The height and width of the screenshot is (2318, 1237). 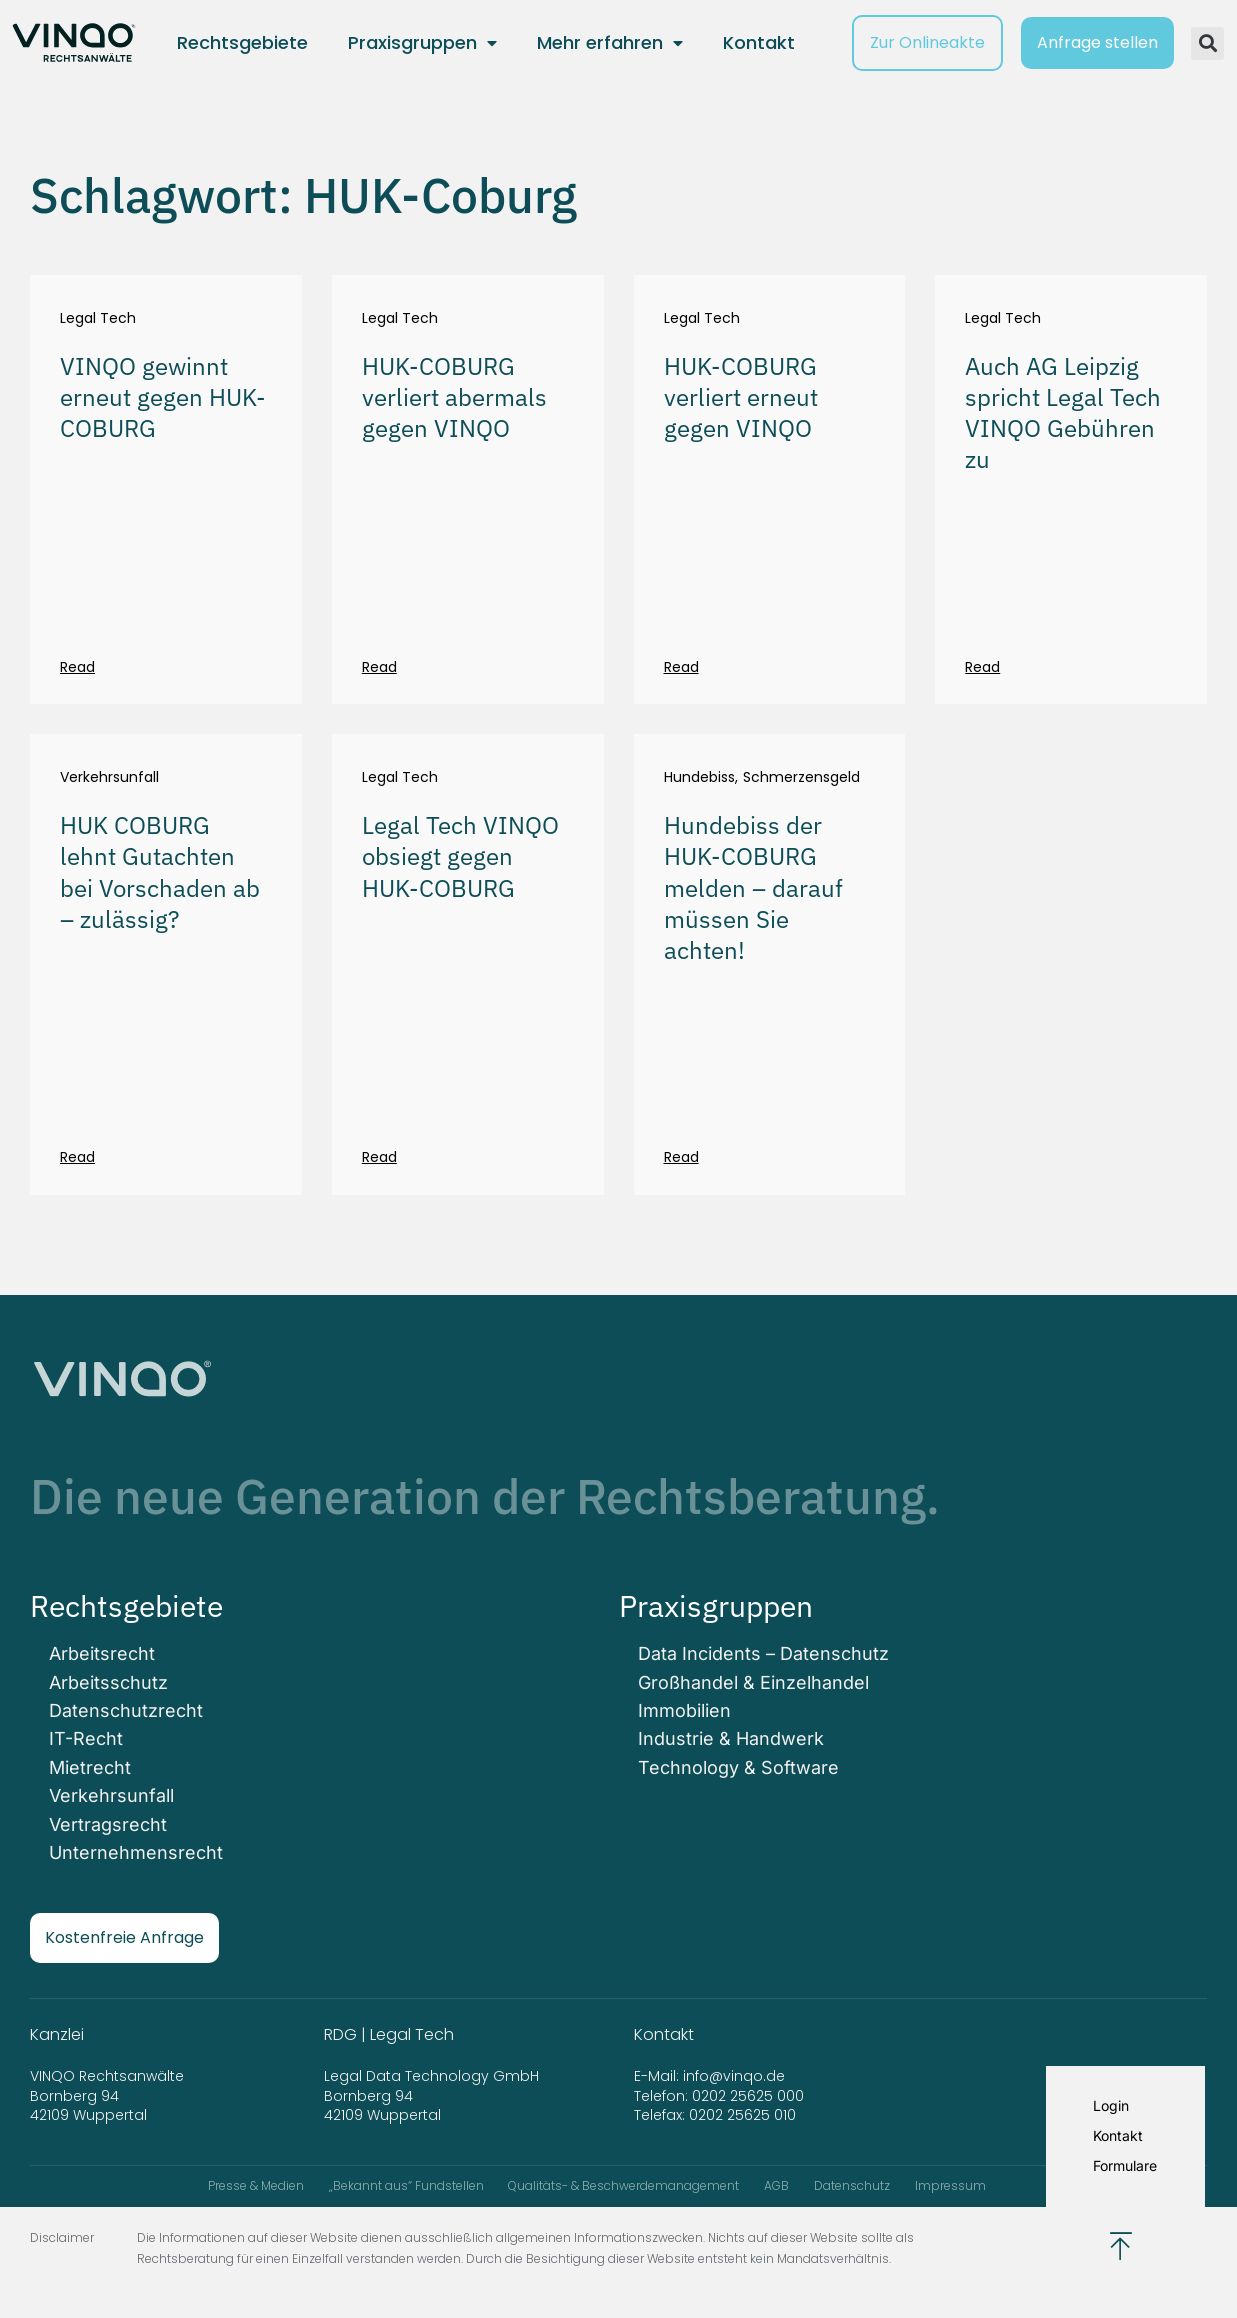 What do you see at coordinates (1063, 413) in the screenshot?
I see `Auch AG Leipzig spricht Legal Tech VINQO Gebühren zu` at bounding box center [1063, 413].